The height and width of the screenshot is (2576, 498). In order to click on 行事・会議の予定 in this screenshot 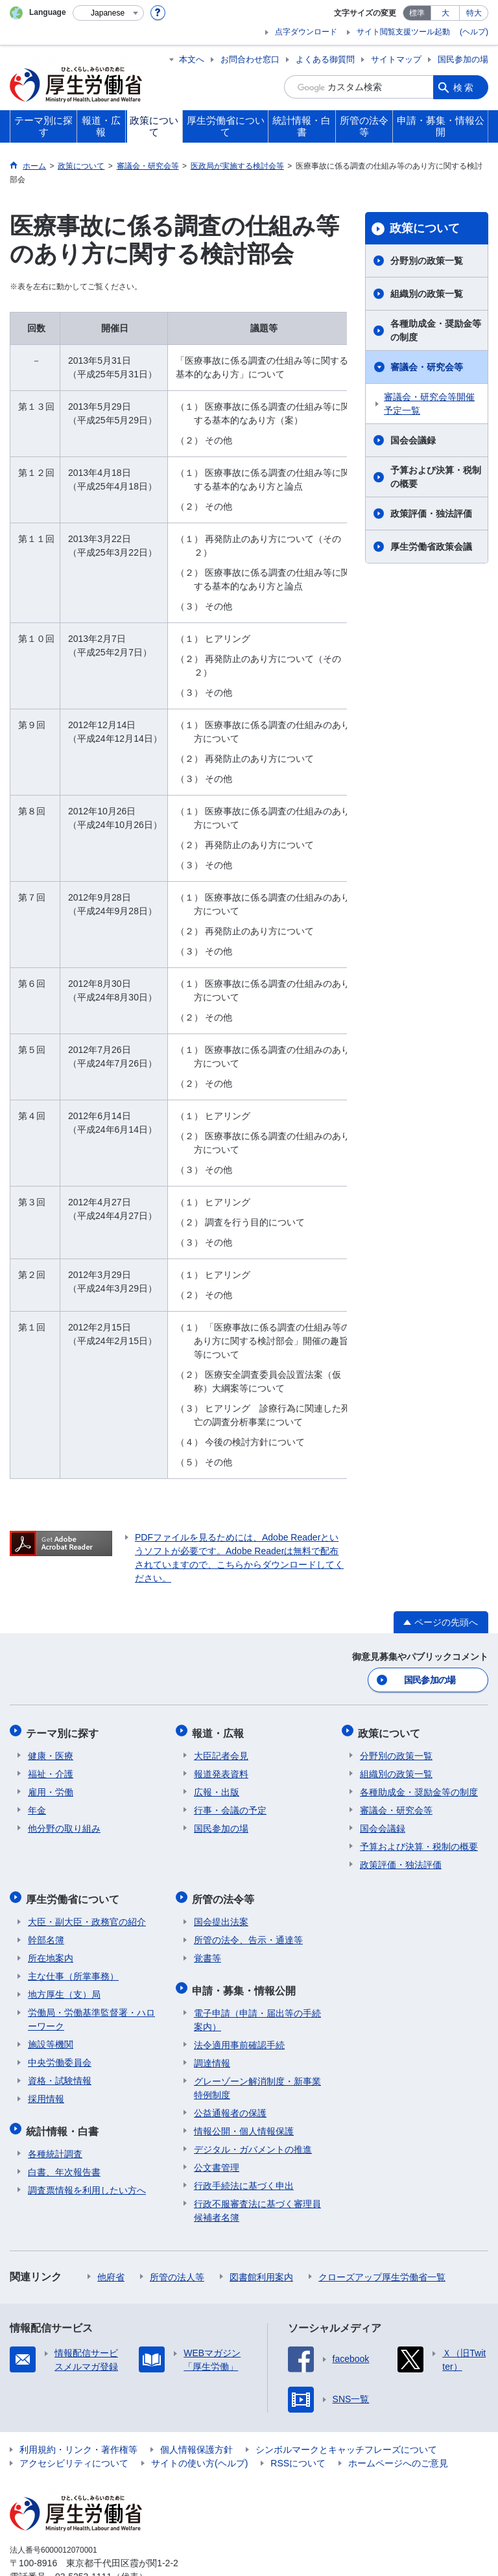, I will do `click(230, 1806)`.